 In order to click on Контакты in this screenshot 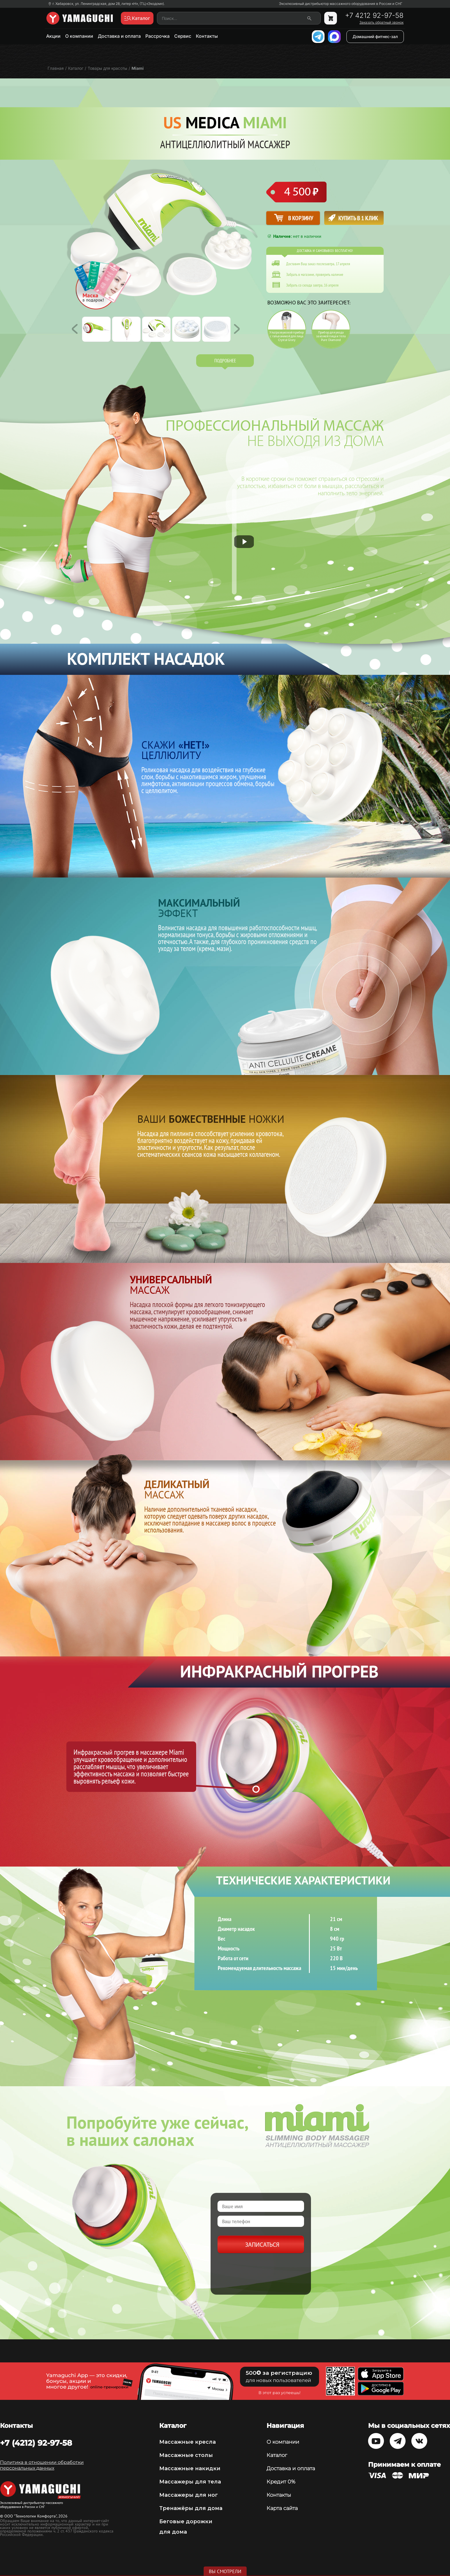, I will do `click(207, 36)`.